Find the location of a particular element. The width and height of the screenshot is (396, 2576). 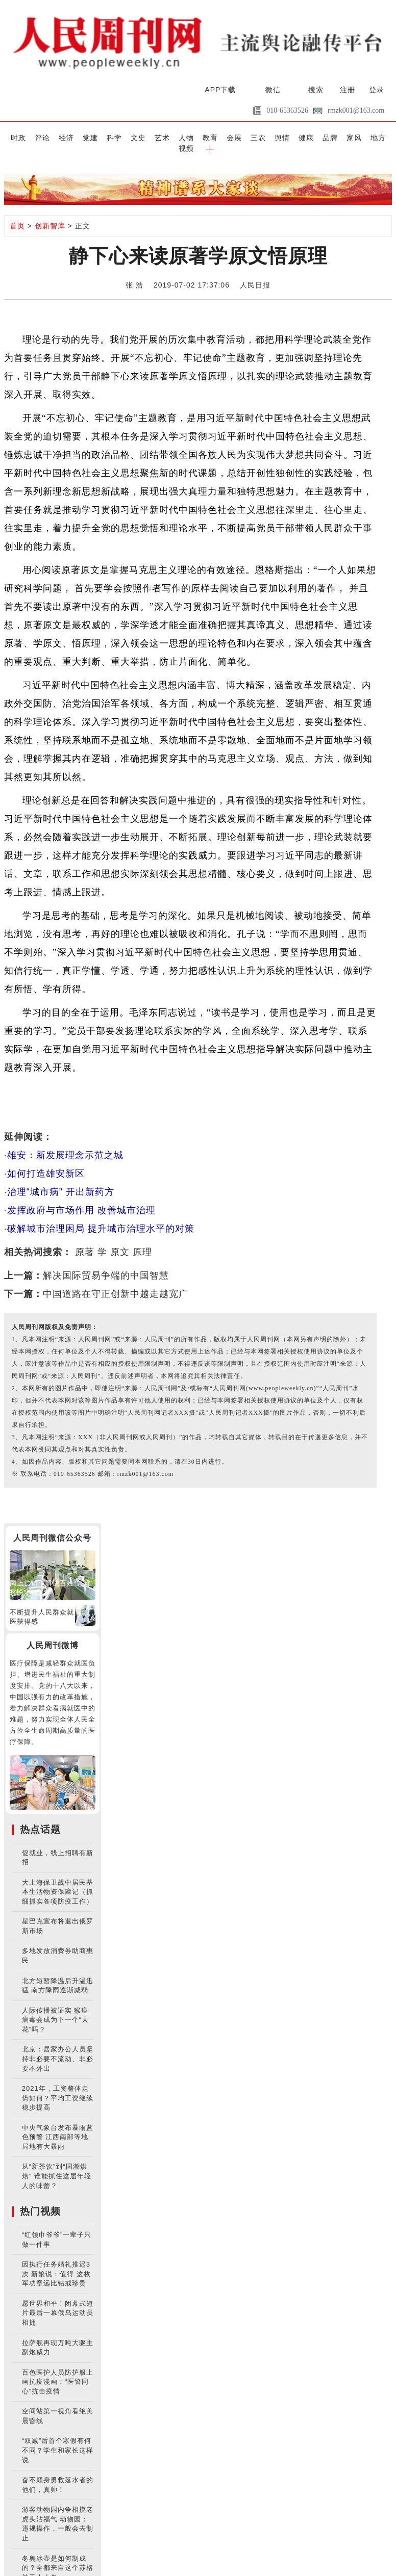

三农 is located at coordinates (230, 137).